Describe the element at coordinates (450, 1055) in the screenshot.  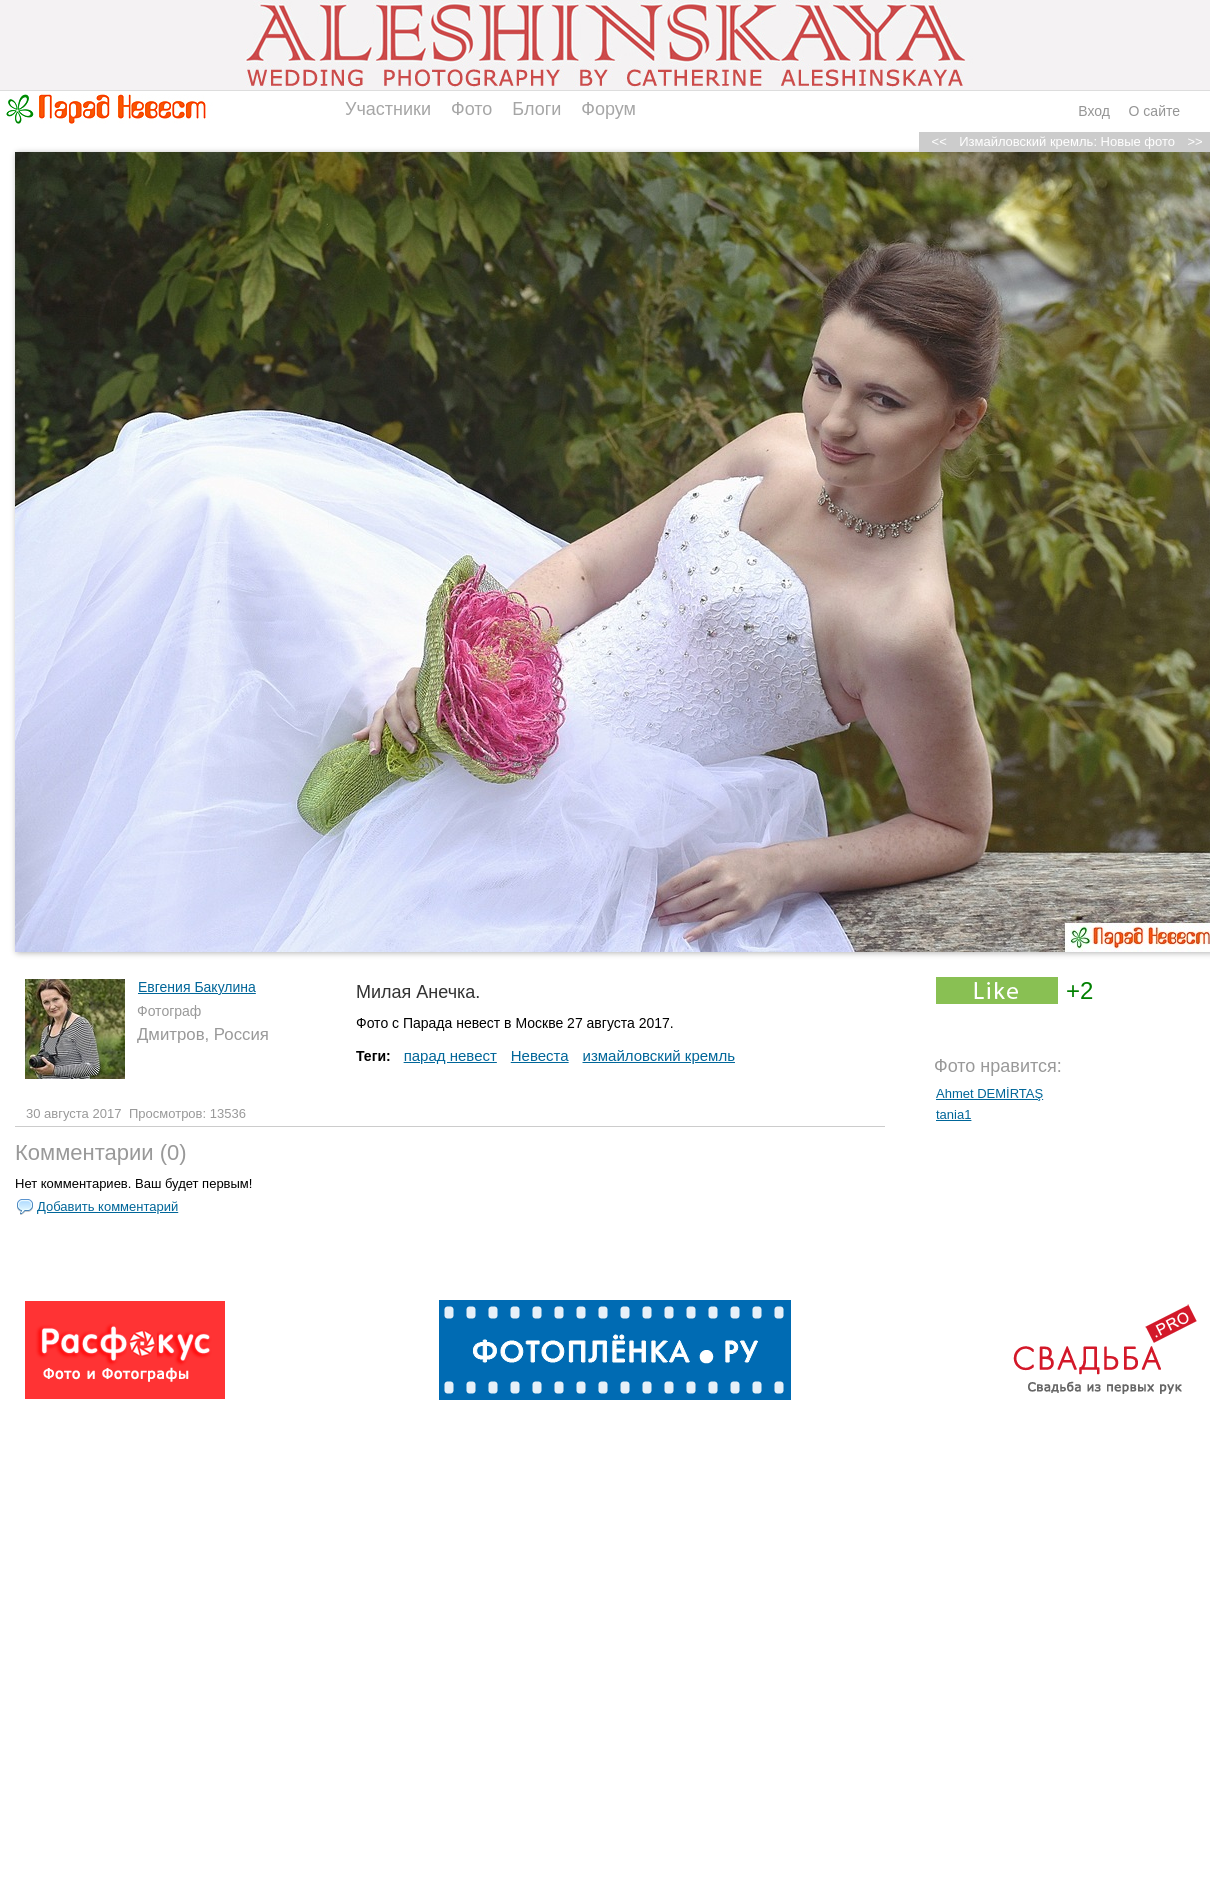
I see `парад невест` at that location.